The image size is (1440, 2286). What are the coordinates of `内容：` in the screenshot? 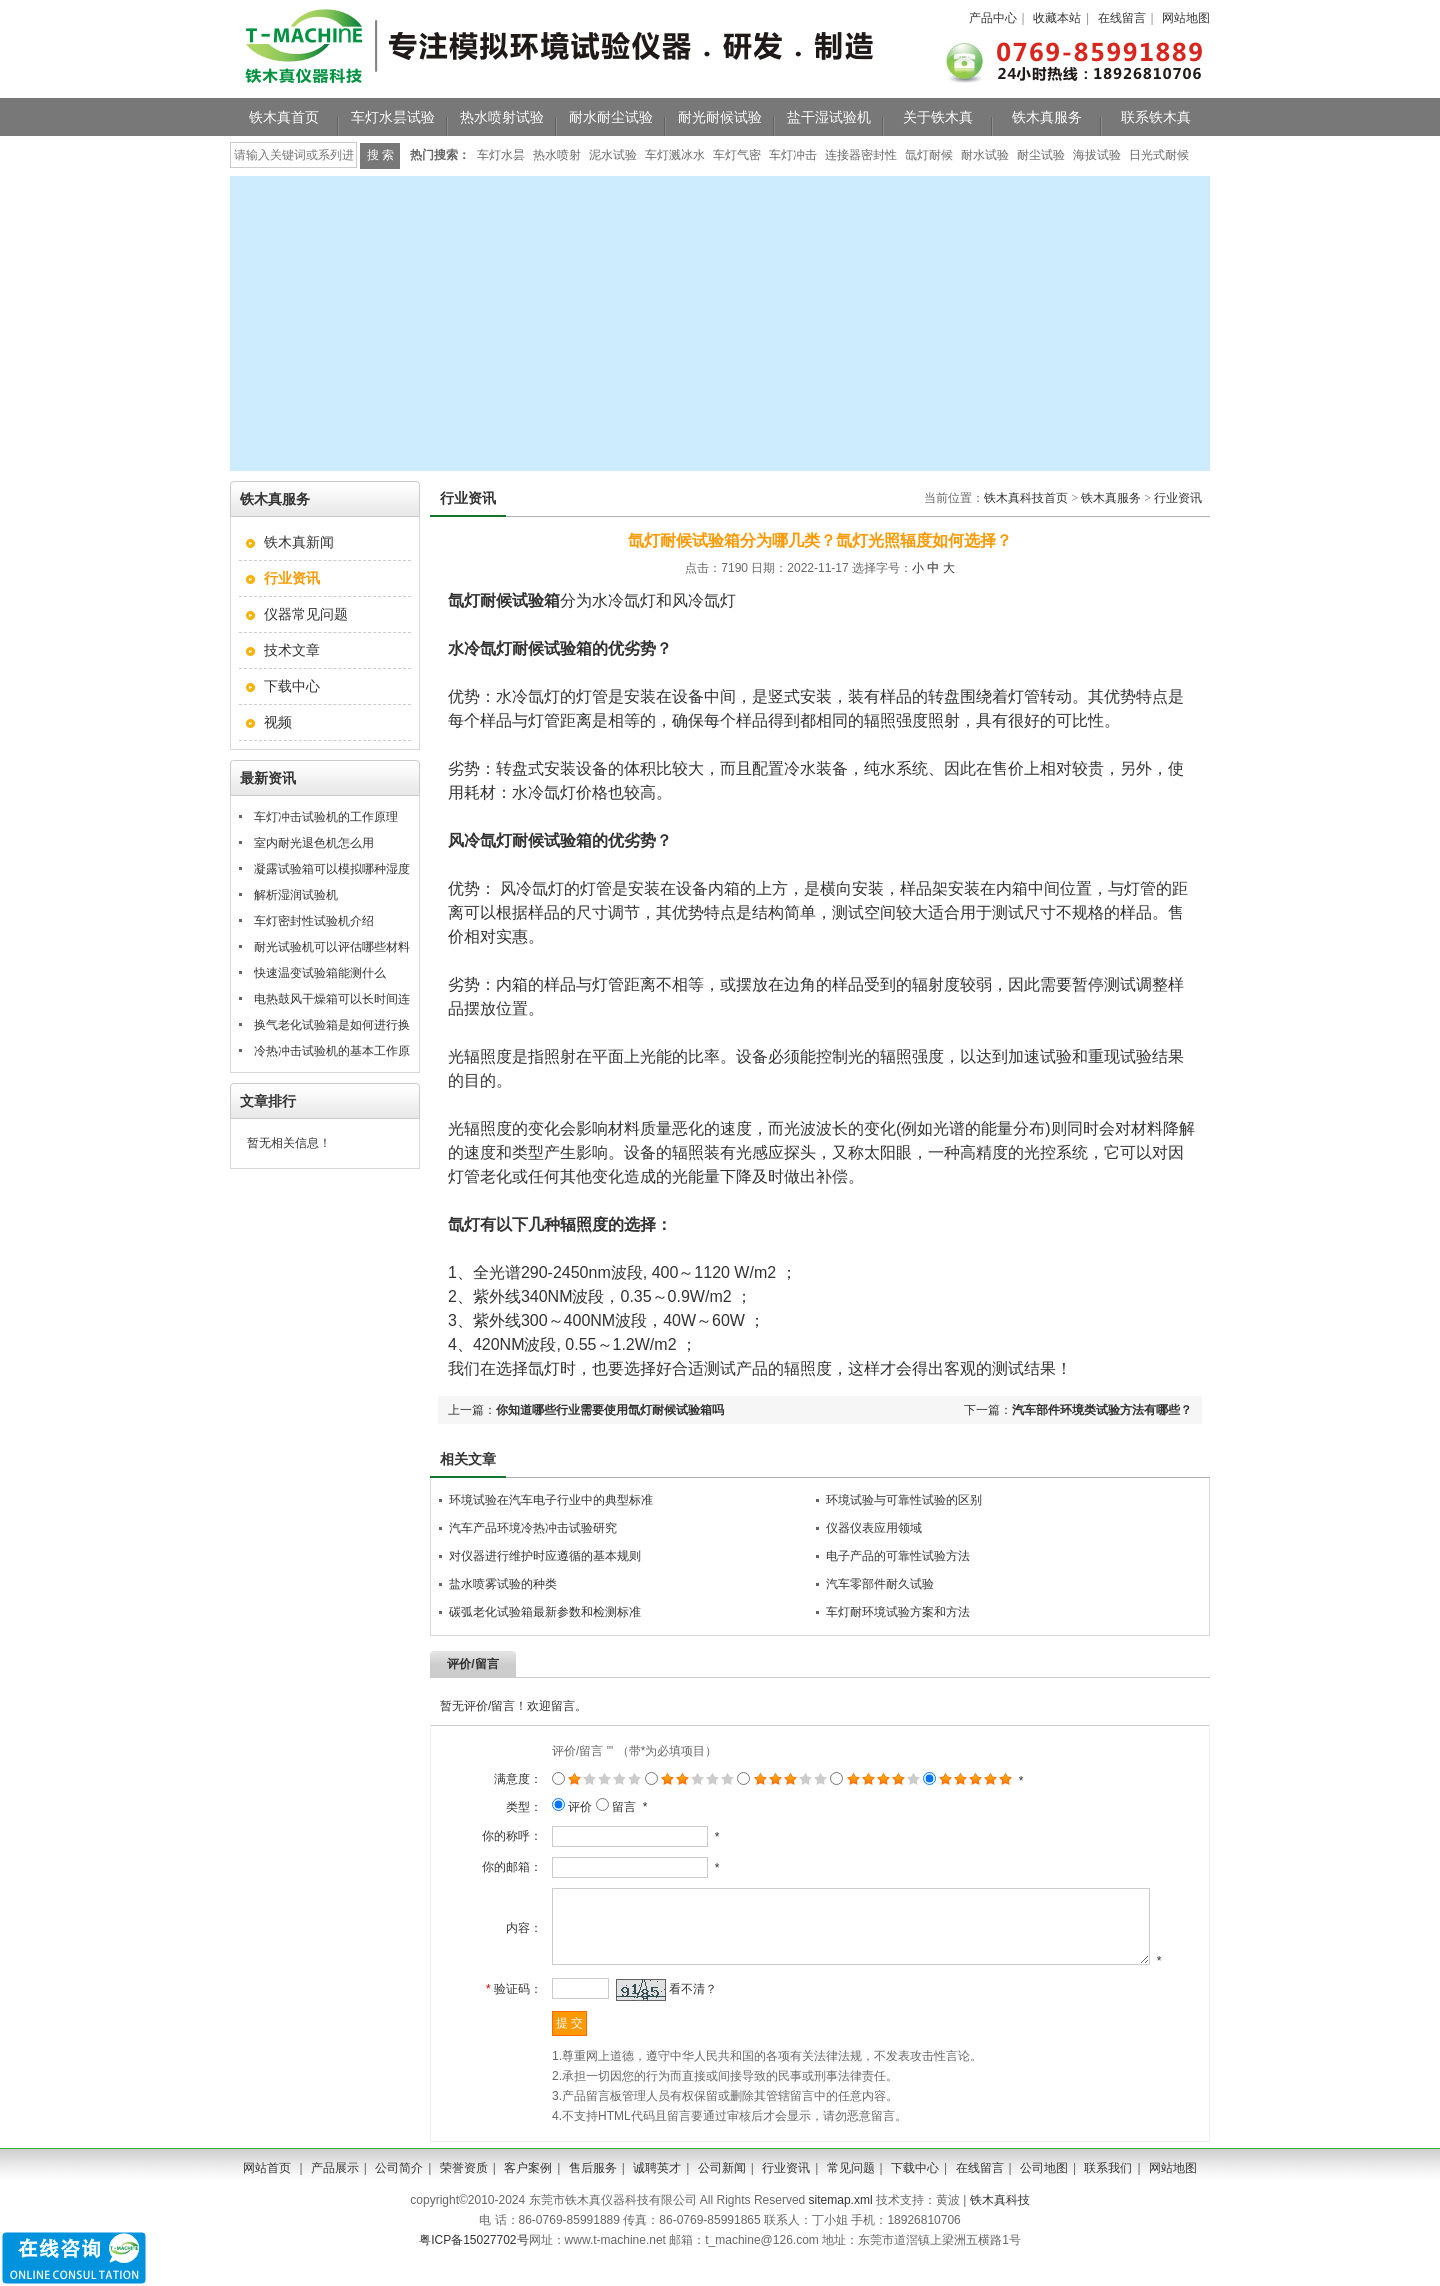 It's located at (505, 1941).